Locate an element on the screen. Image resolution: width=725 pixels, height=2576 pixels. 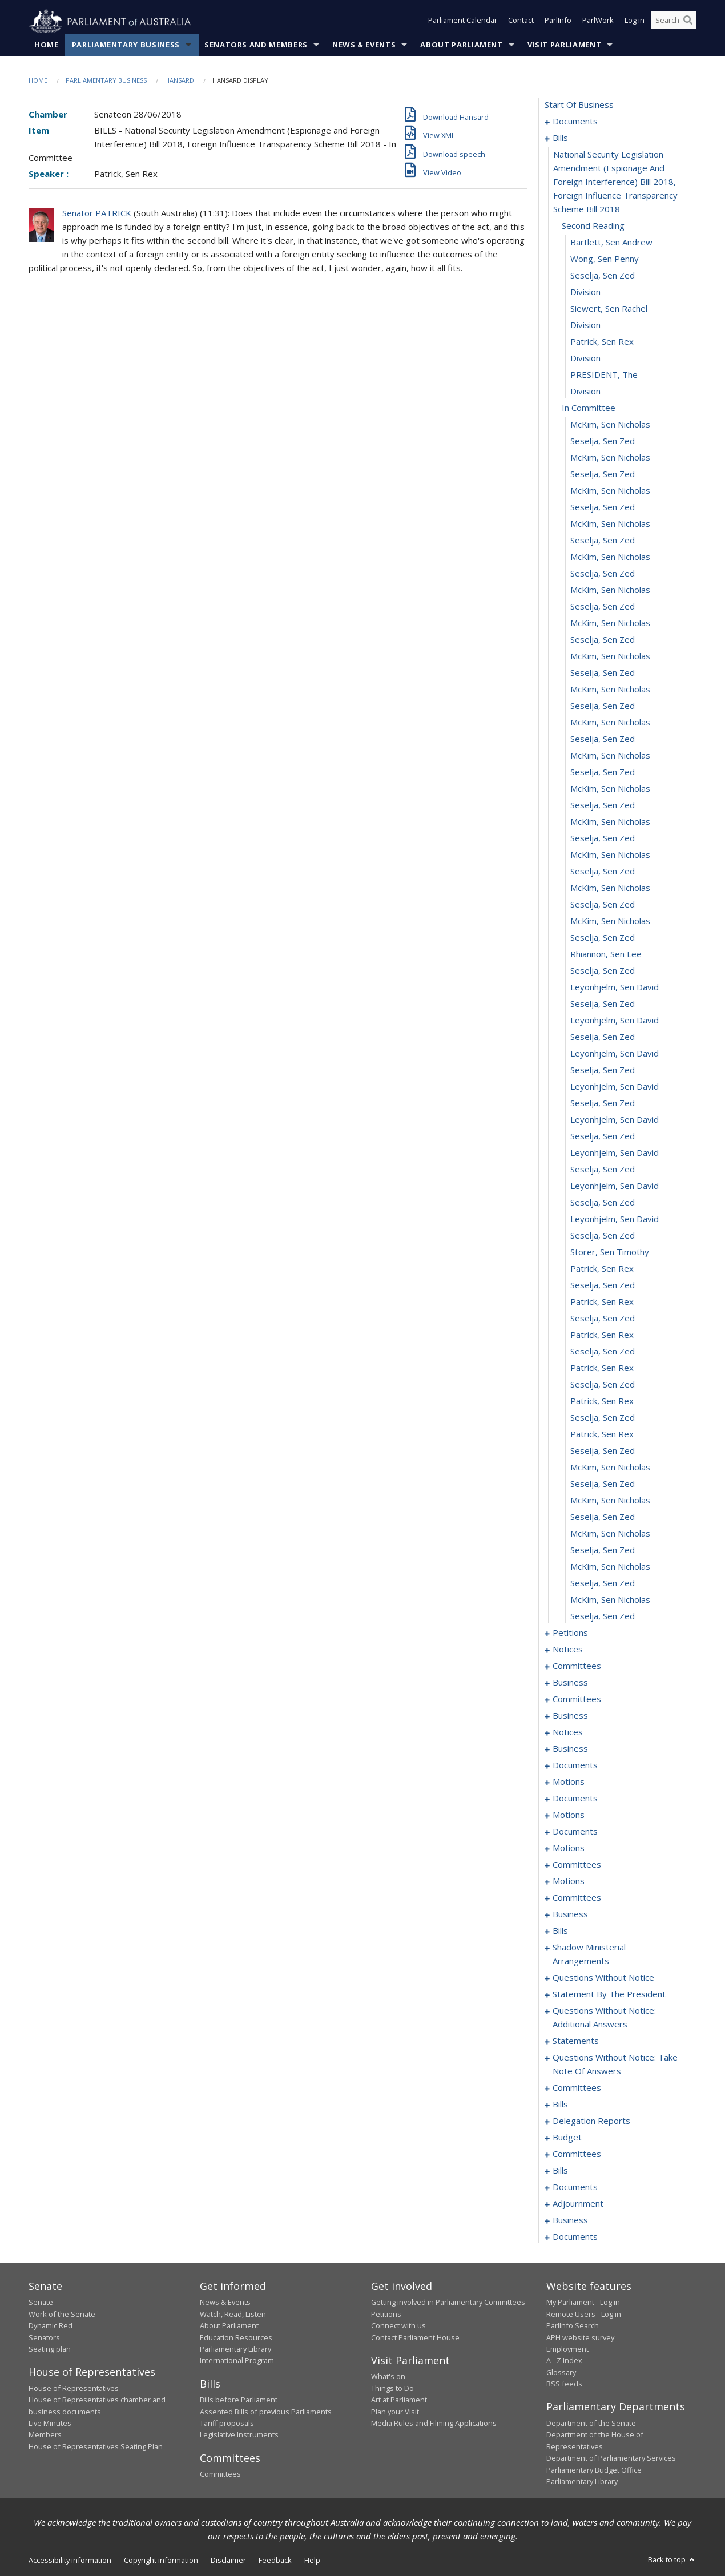
Seselja, Sen Zed [0060] is located at coordinates (602, 1136).